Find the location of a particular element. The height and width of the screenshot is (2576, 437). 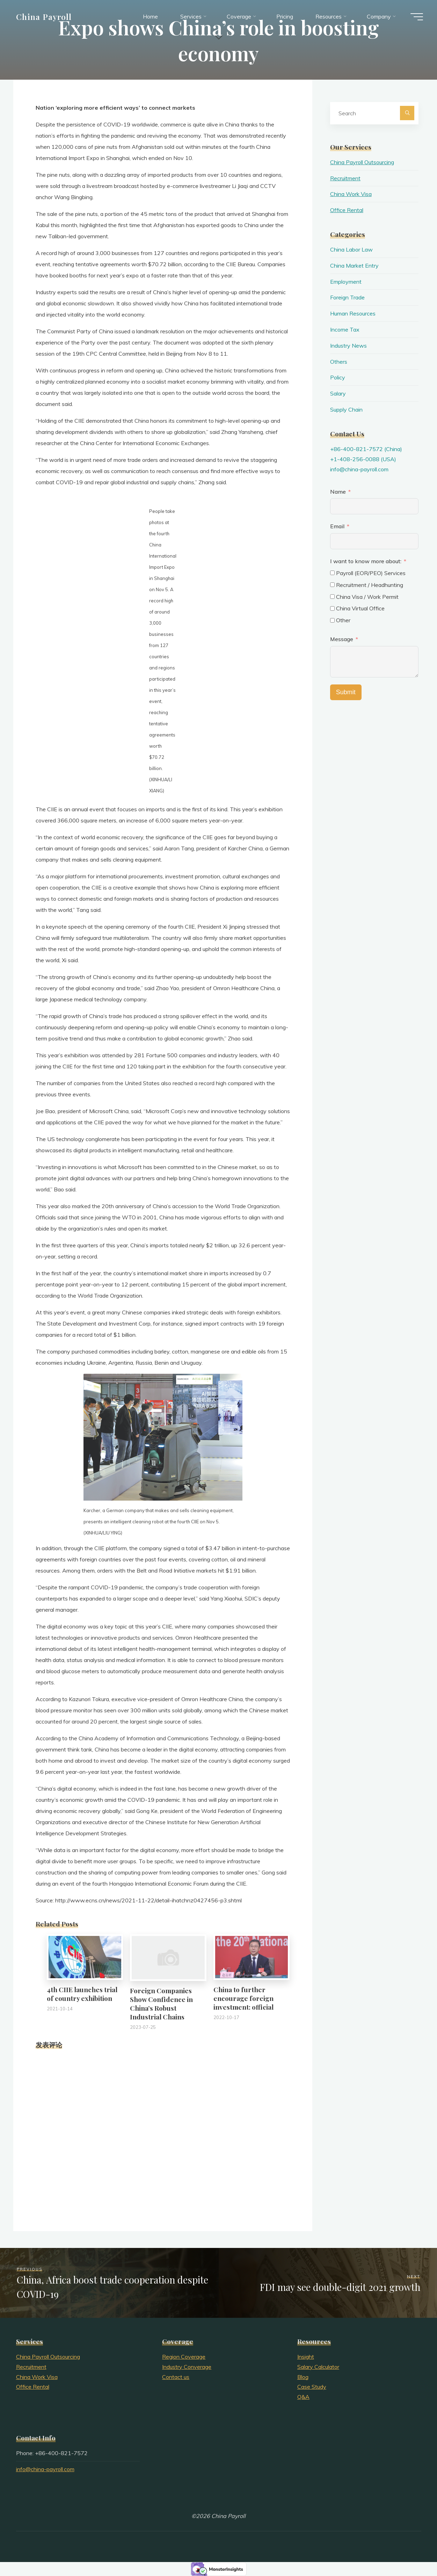

[China Virtual Office] is located at coordinates (332, 608).